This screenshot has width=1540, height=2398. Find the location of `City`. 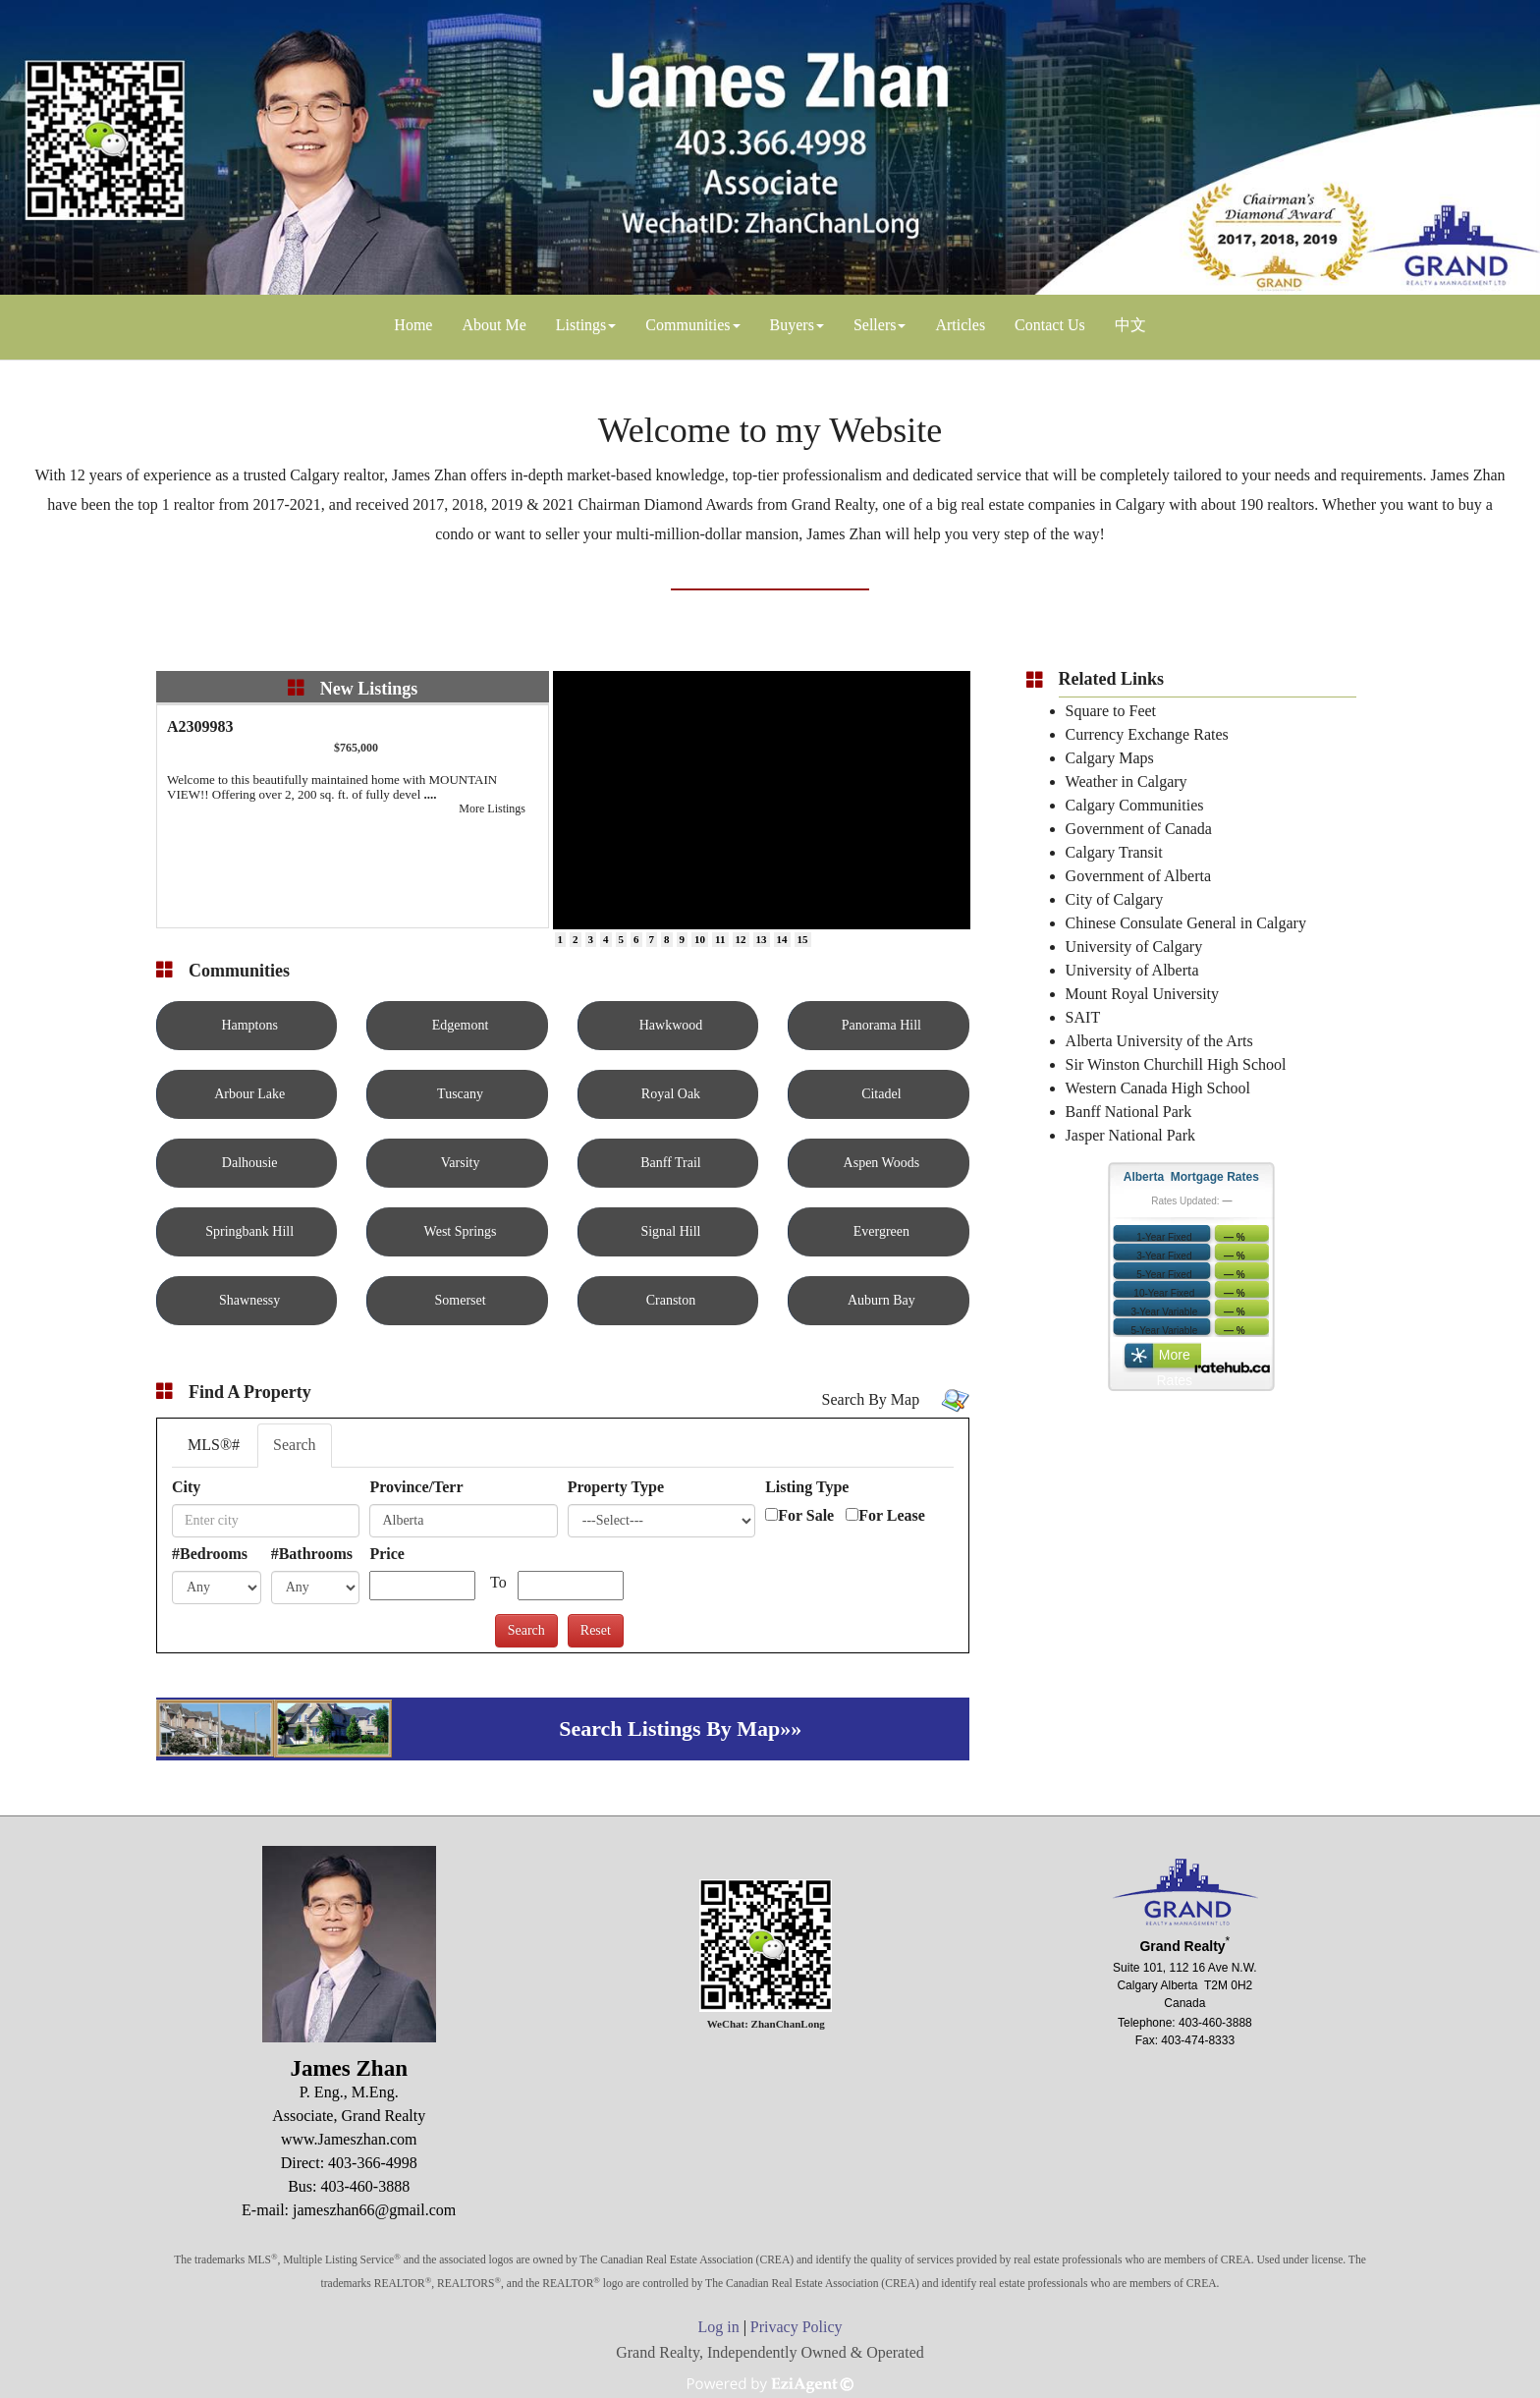

City is located at coordinates (186, 1486).